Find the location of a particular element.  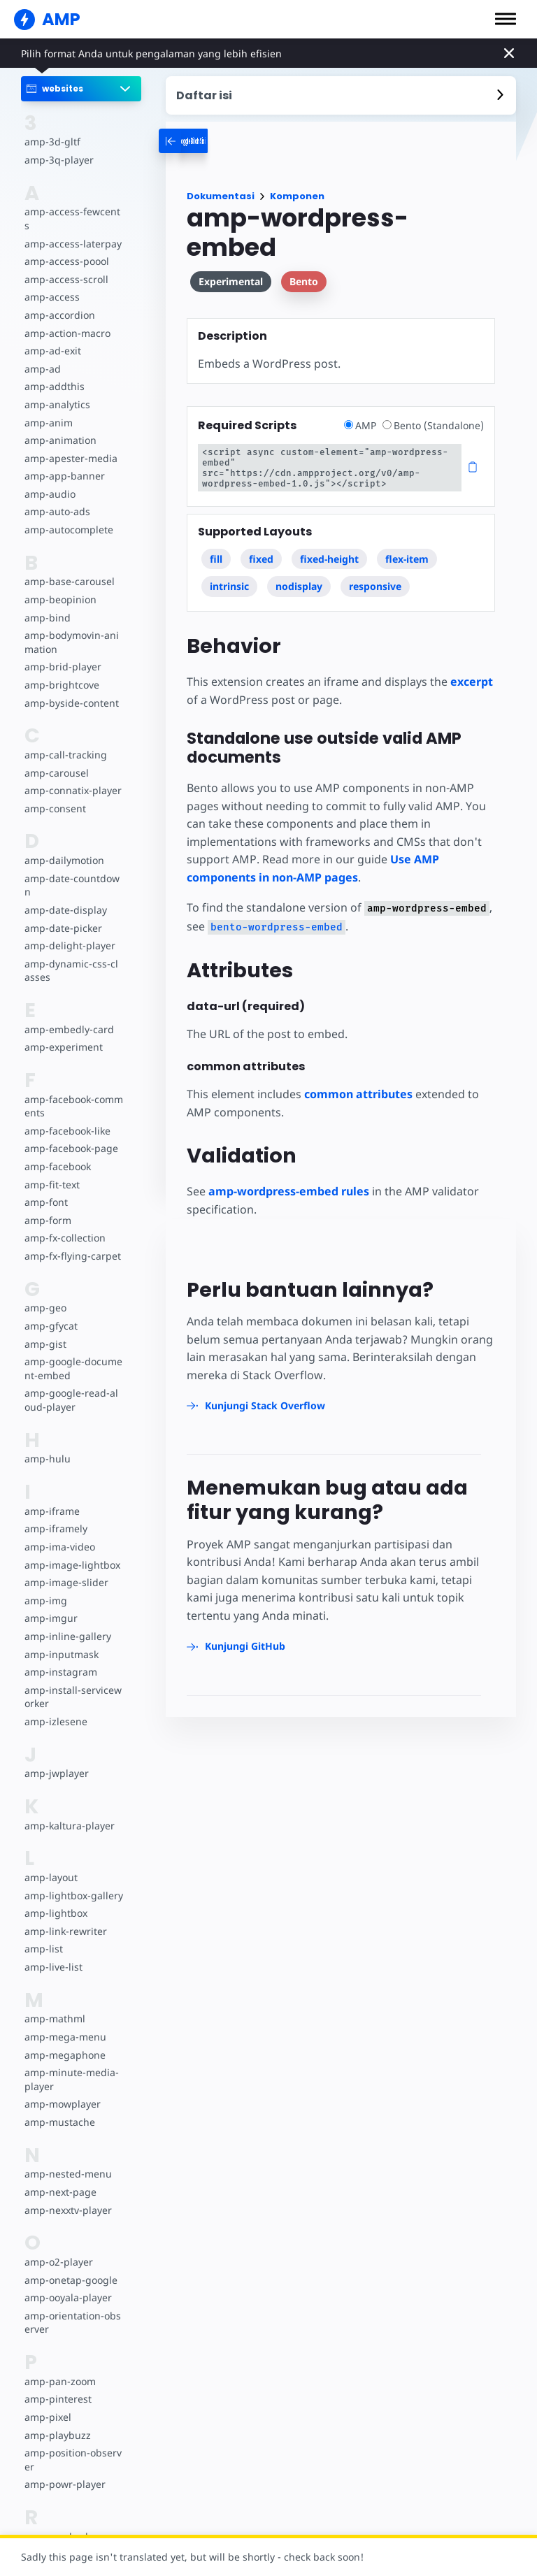

amp-iframe is located at coordinates (51, 1497).